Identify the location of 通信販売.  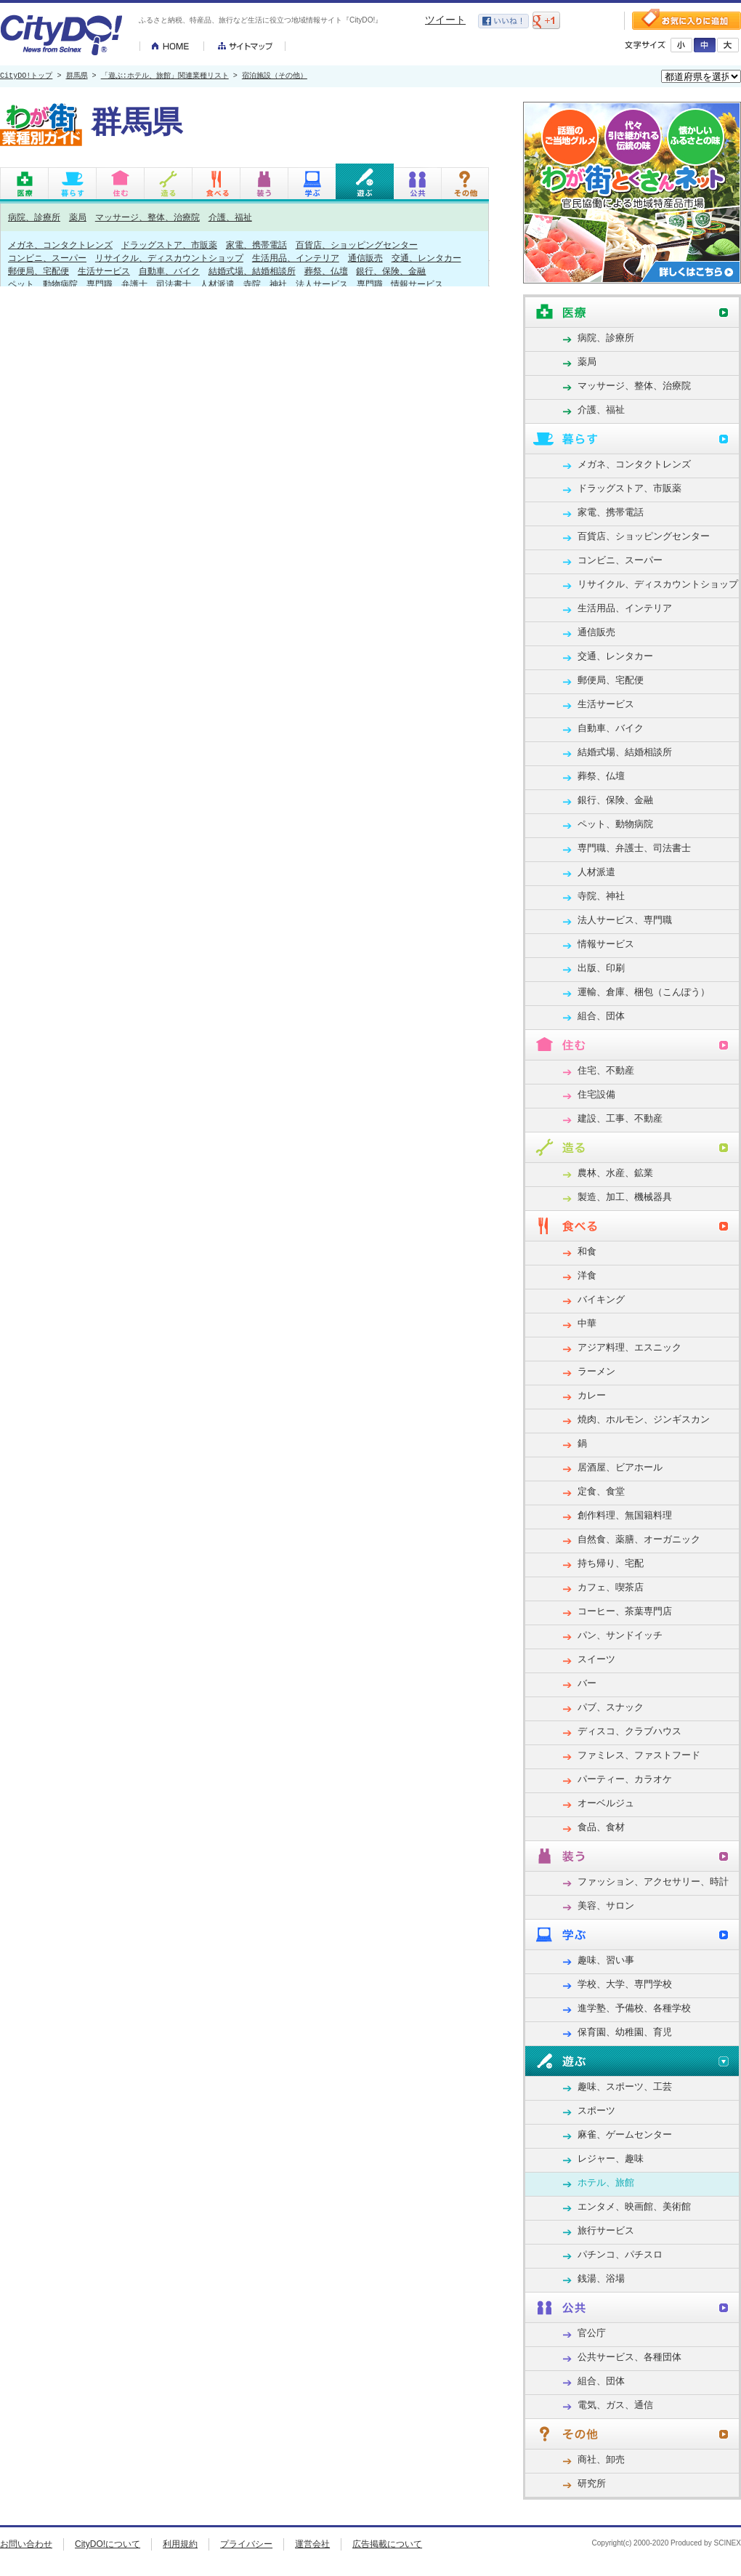
(365, 257).